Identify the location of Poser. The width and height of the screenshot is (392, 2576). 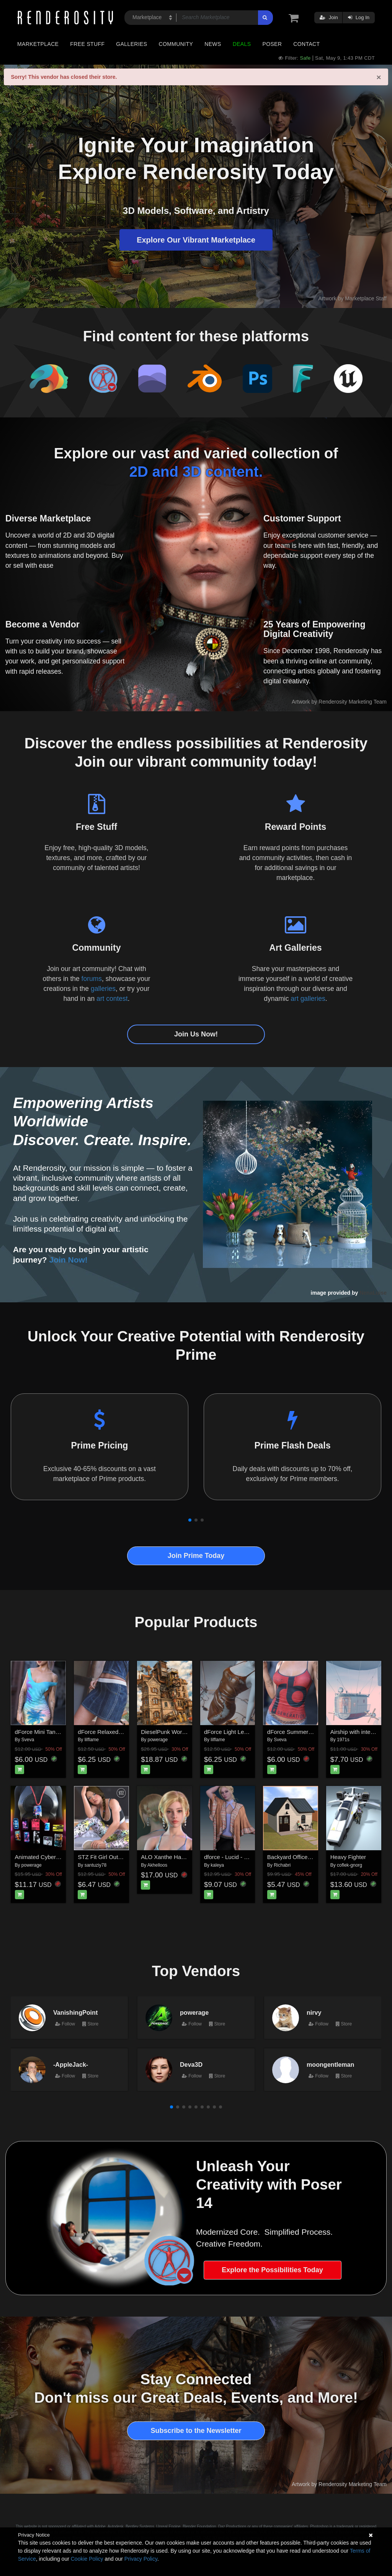
(272, 44).